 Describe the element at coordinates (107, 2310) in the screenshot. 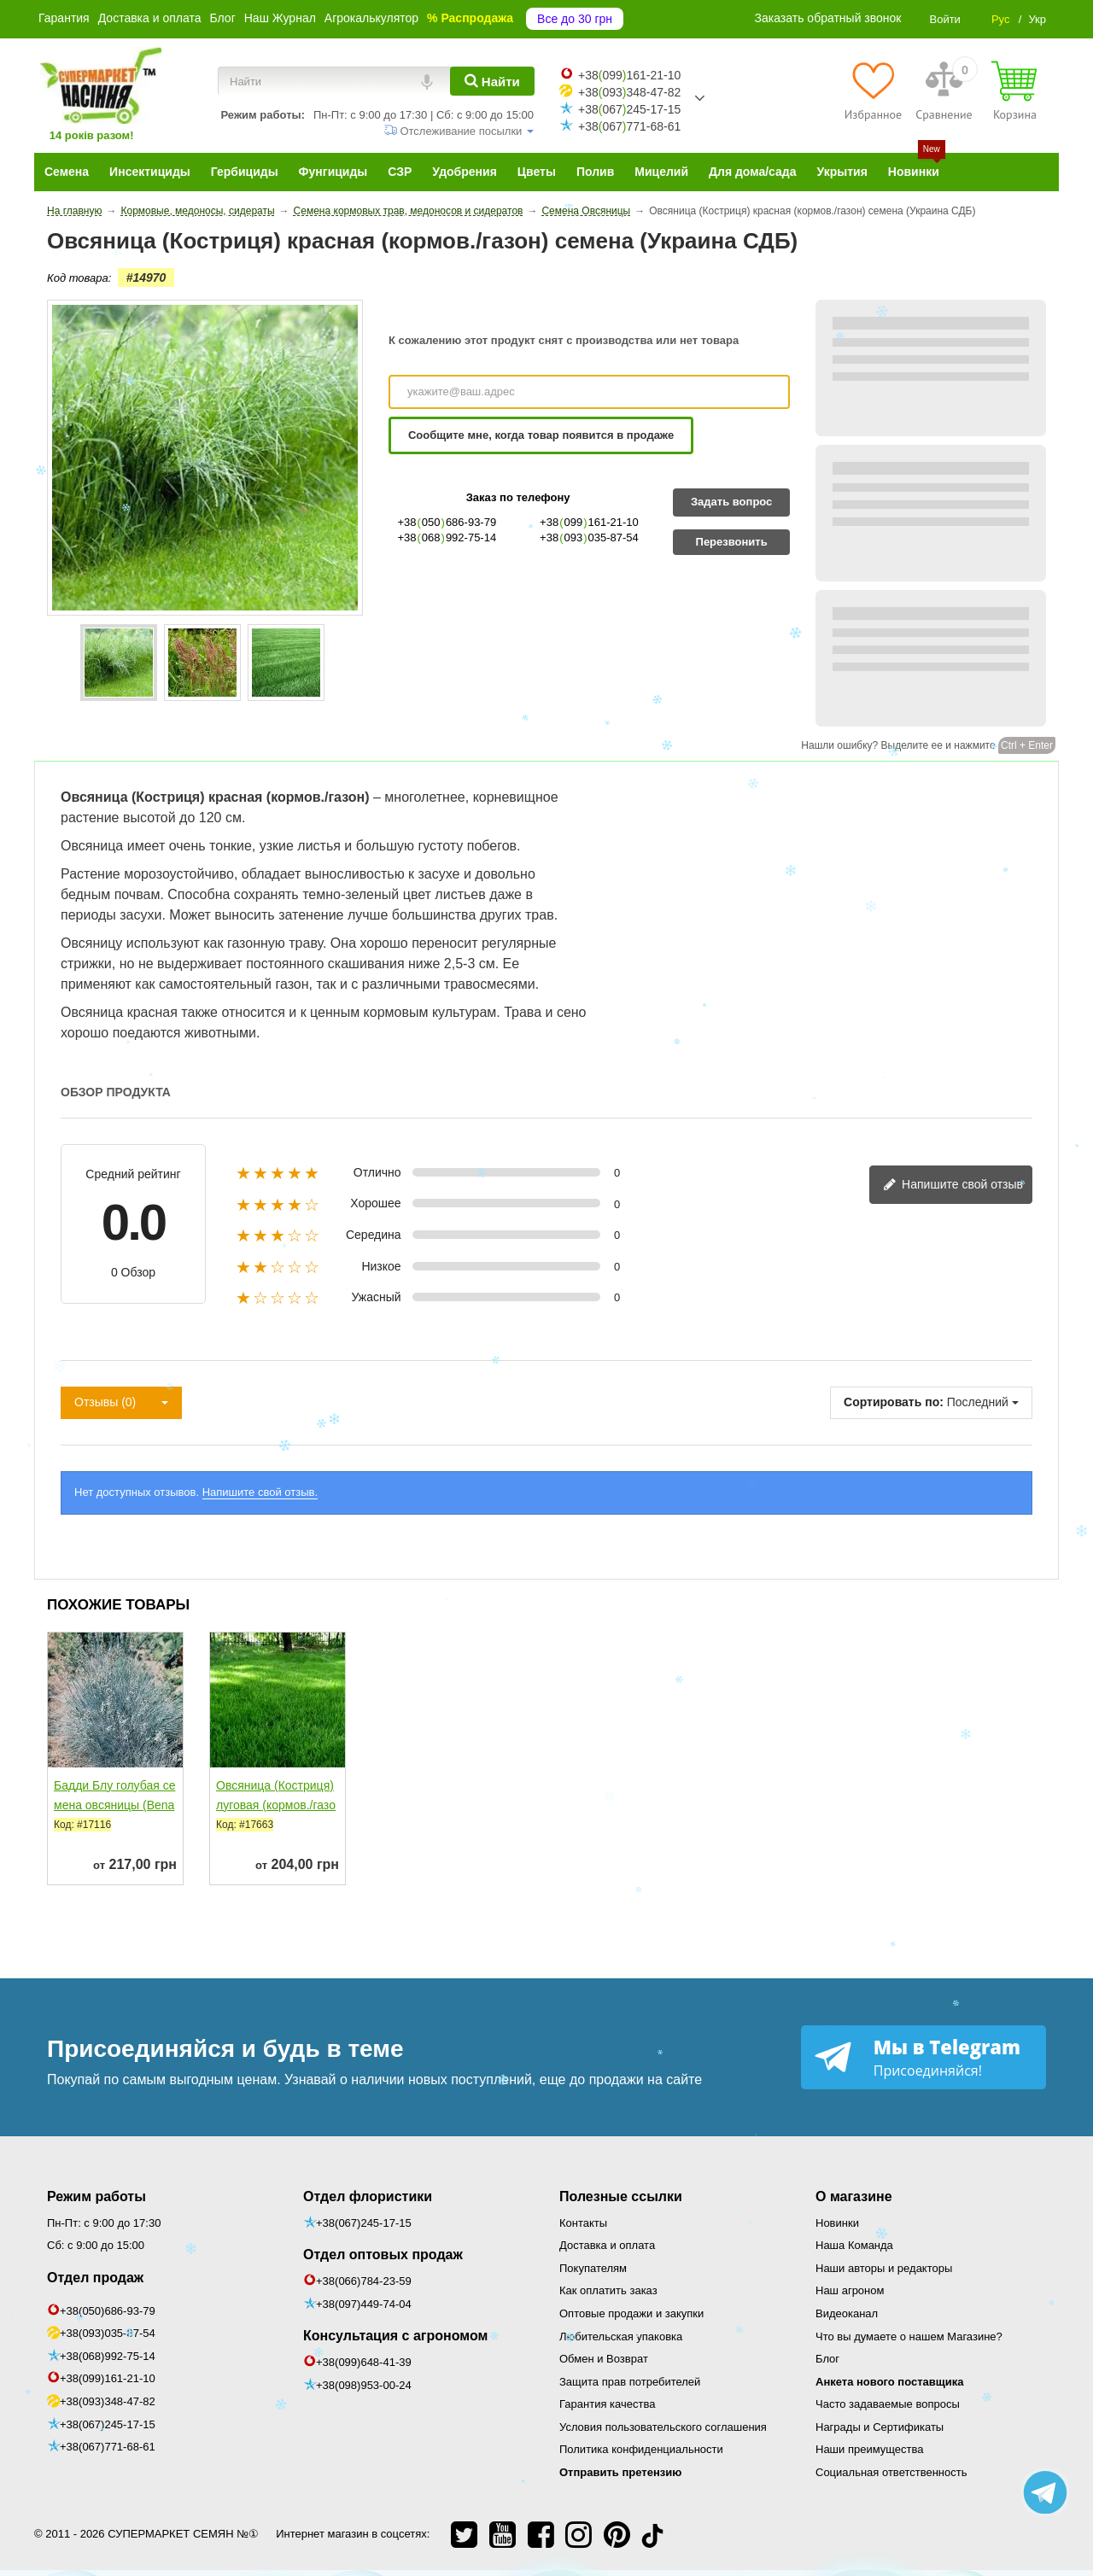

I see `+38(050)686-93-79` at that location.